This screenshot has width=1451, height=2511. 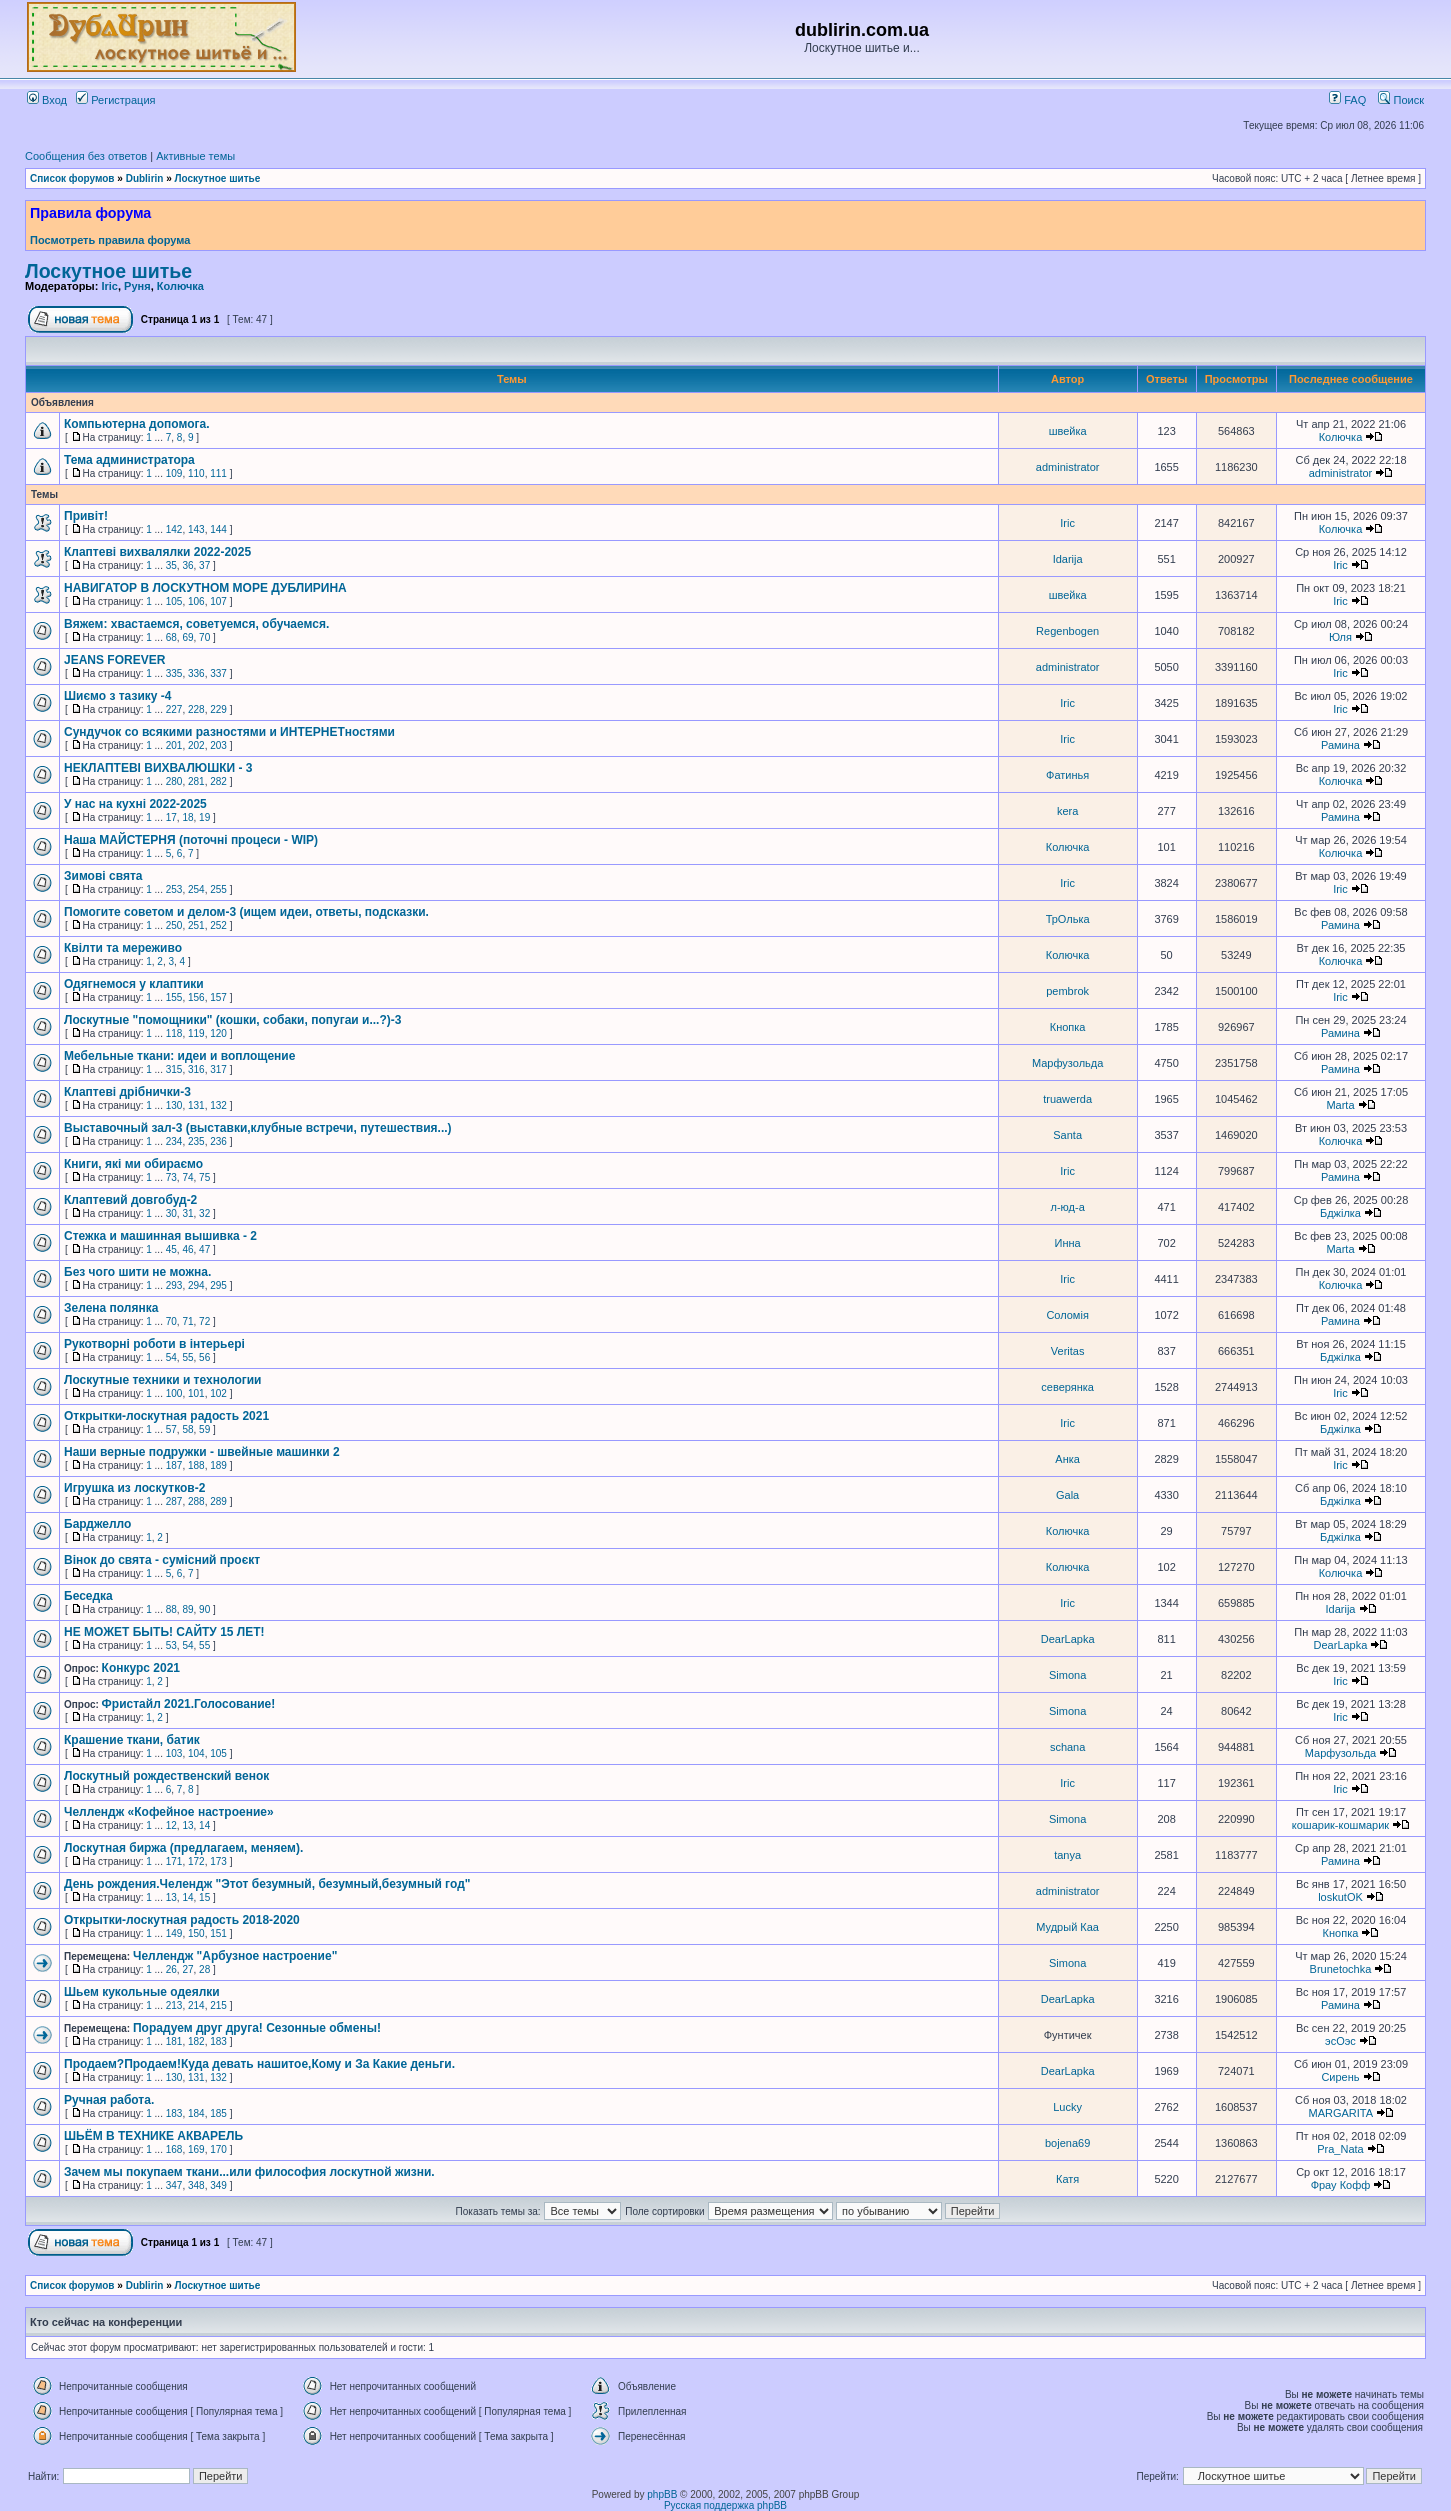 What do you see at coordinates (1068, 559) in the screenshot?
I see `Idarija` at bounding box center [1068, 559].